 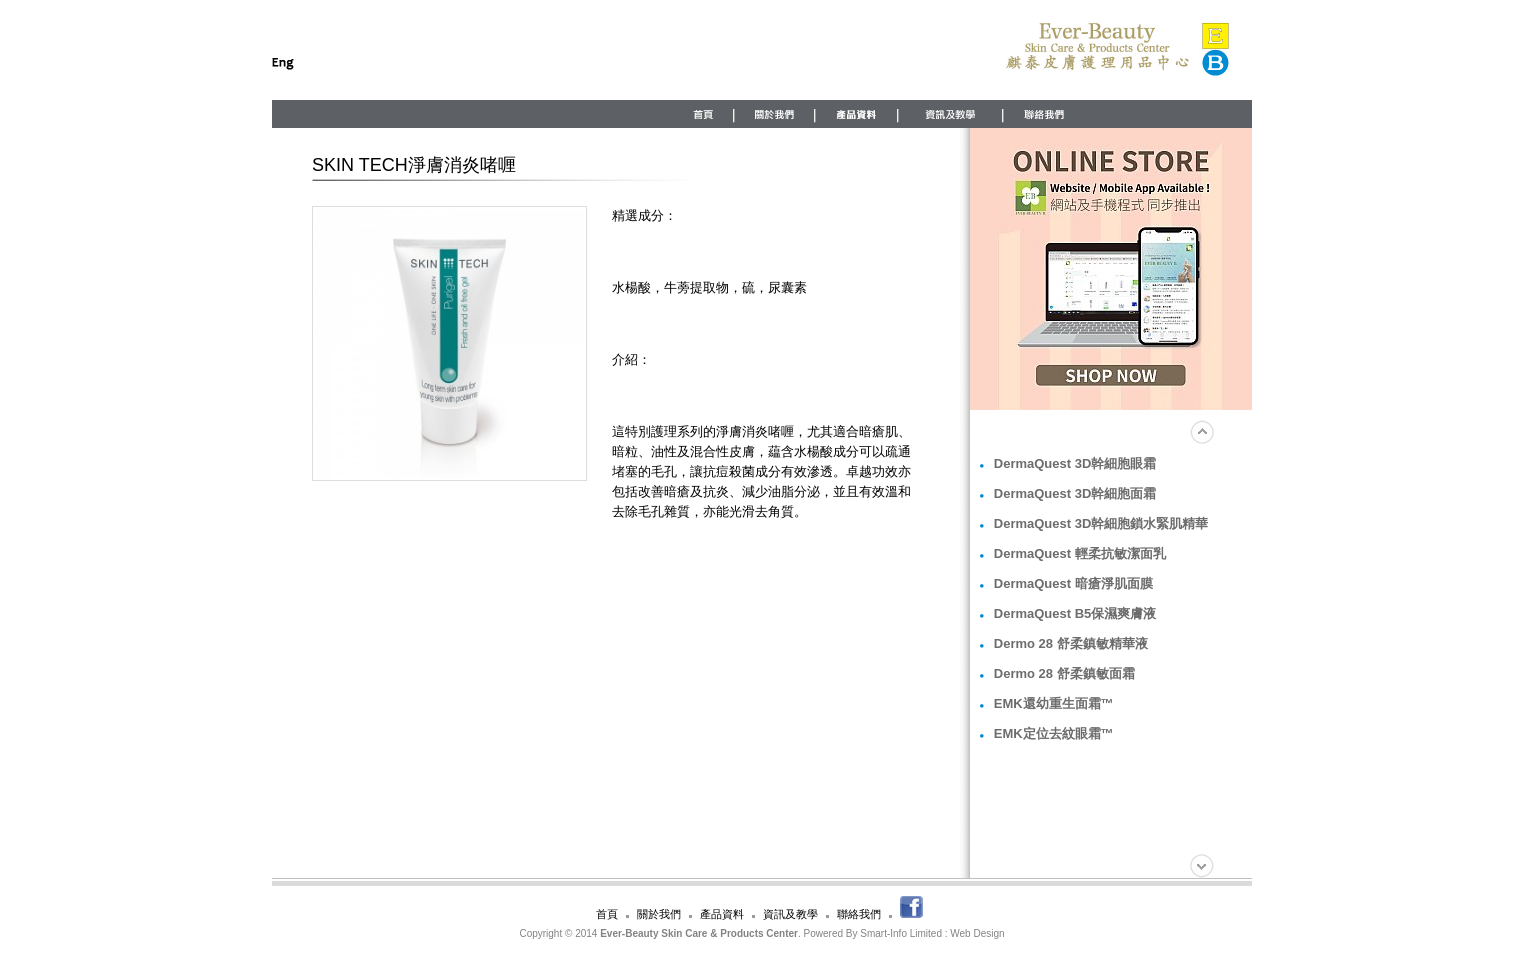 I want to click on 首頁, so click(x=607, y=914).